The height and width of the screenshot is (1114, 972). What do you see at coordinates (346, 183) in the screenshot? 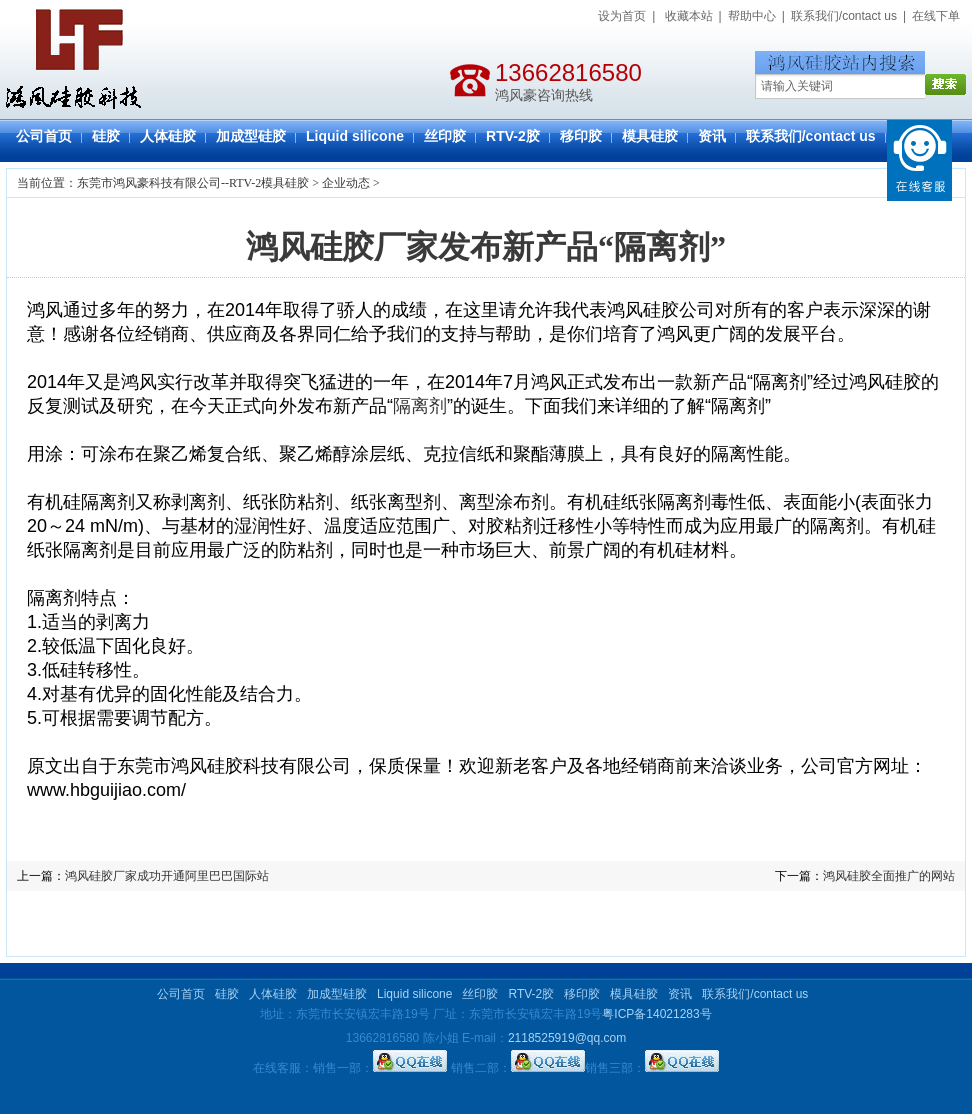
I see `企业动态` at bounding box center [346, 183].